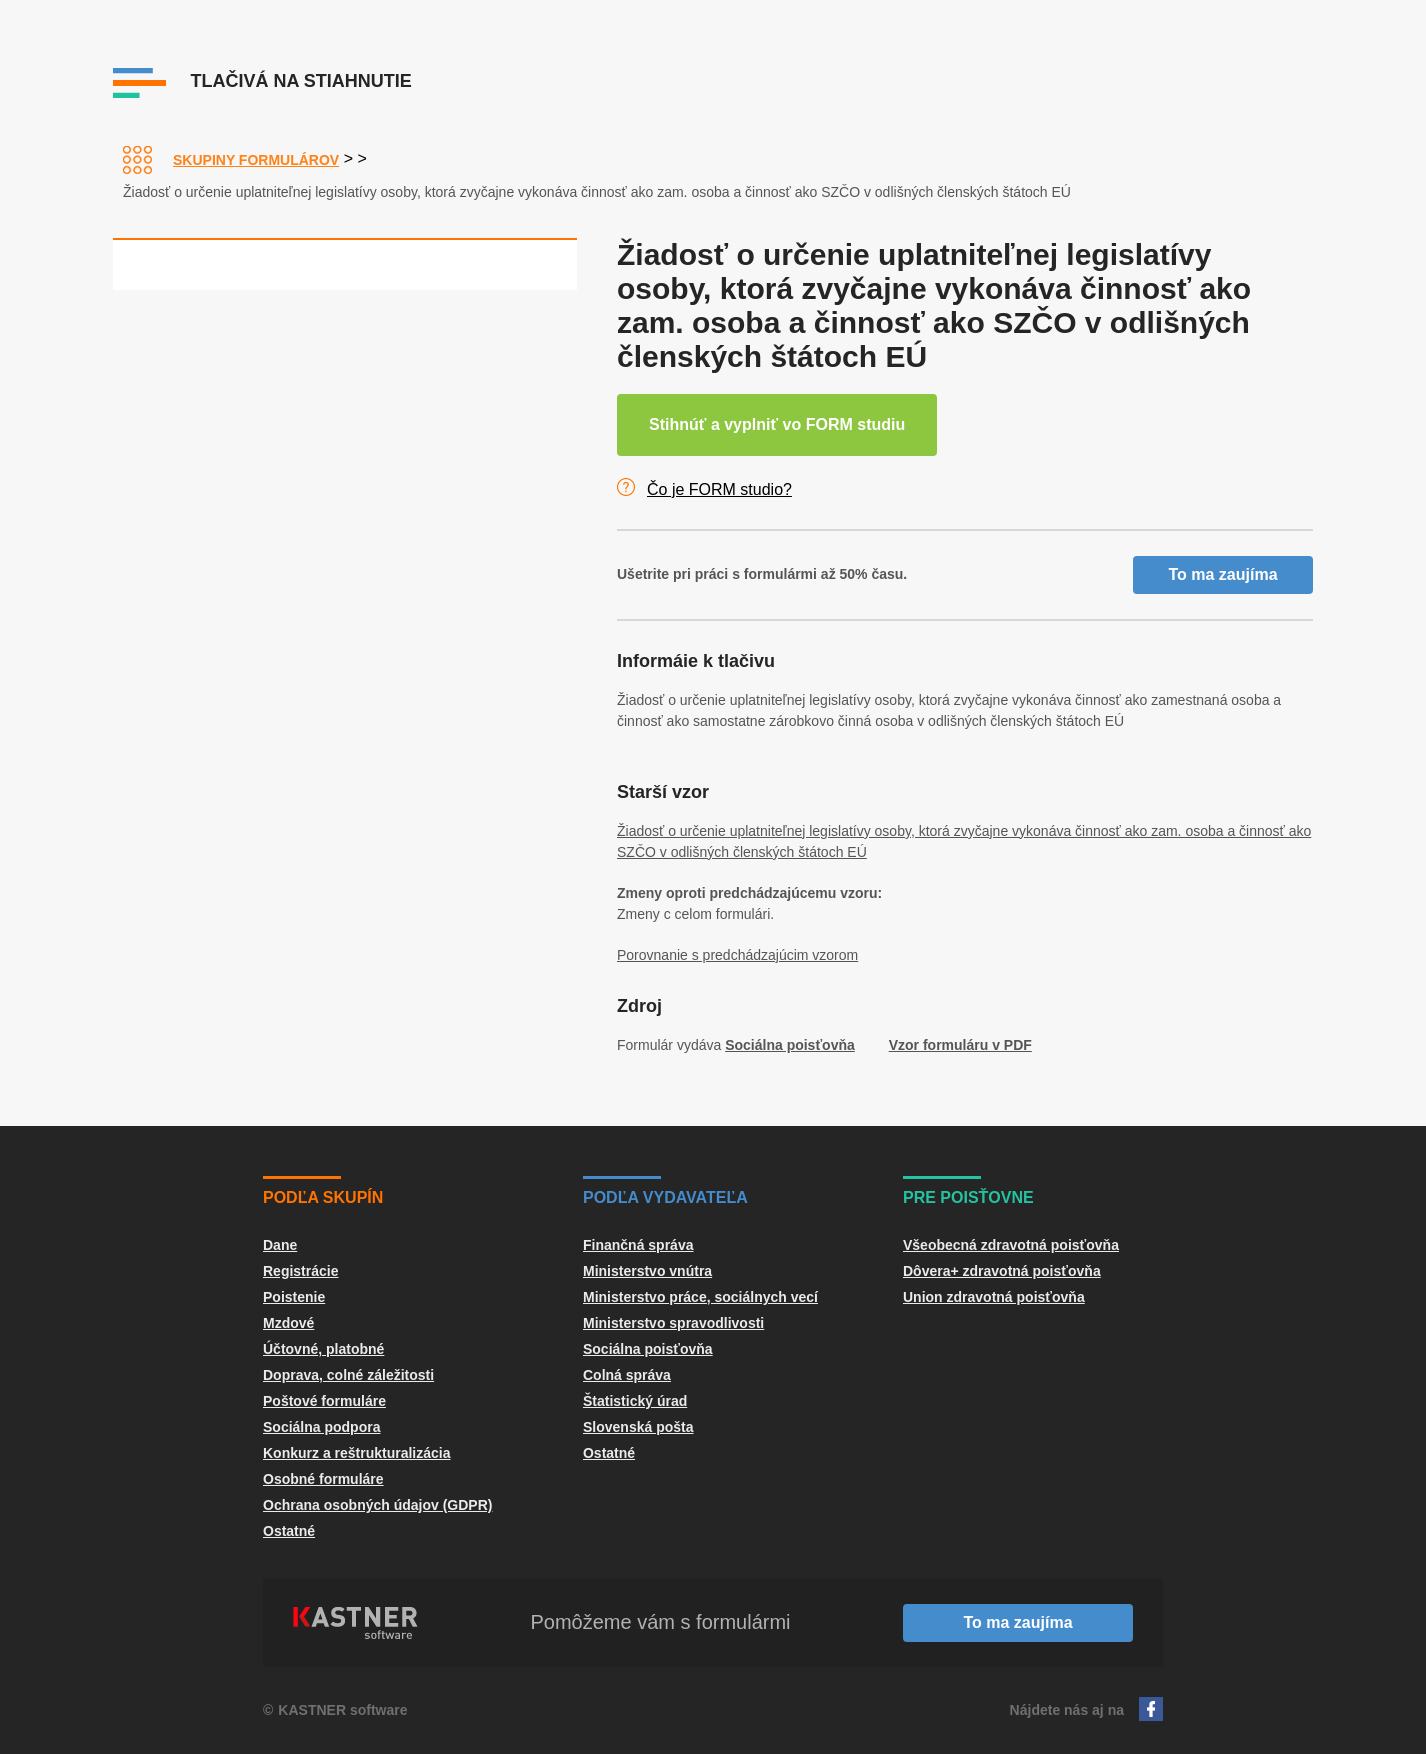 The width and height of the screenshot is (1426, 1754). Describe the element at coordinates (348, 1375) in the screenshot. I see `Doprava, colné záležitosti` at that location.